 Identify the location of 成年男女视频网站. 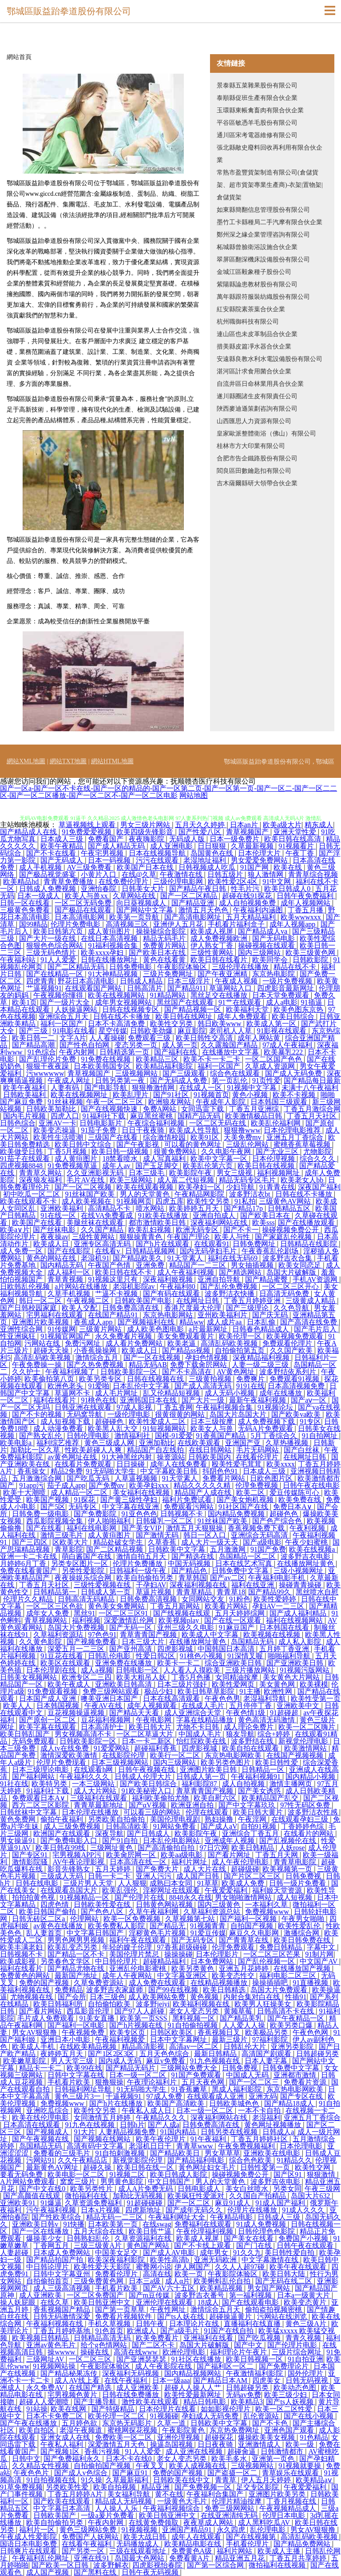
(124, 1002).